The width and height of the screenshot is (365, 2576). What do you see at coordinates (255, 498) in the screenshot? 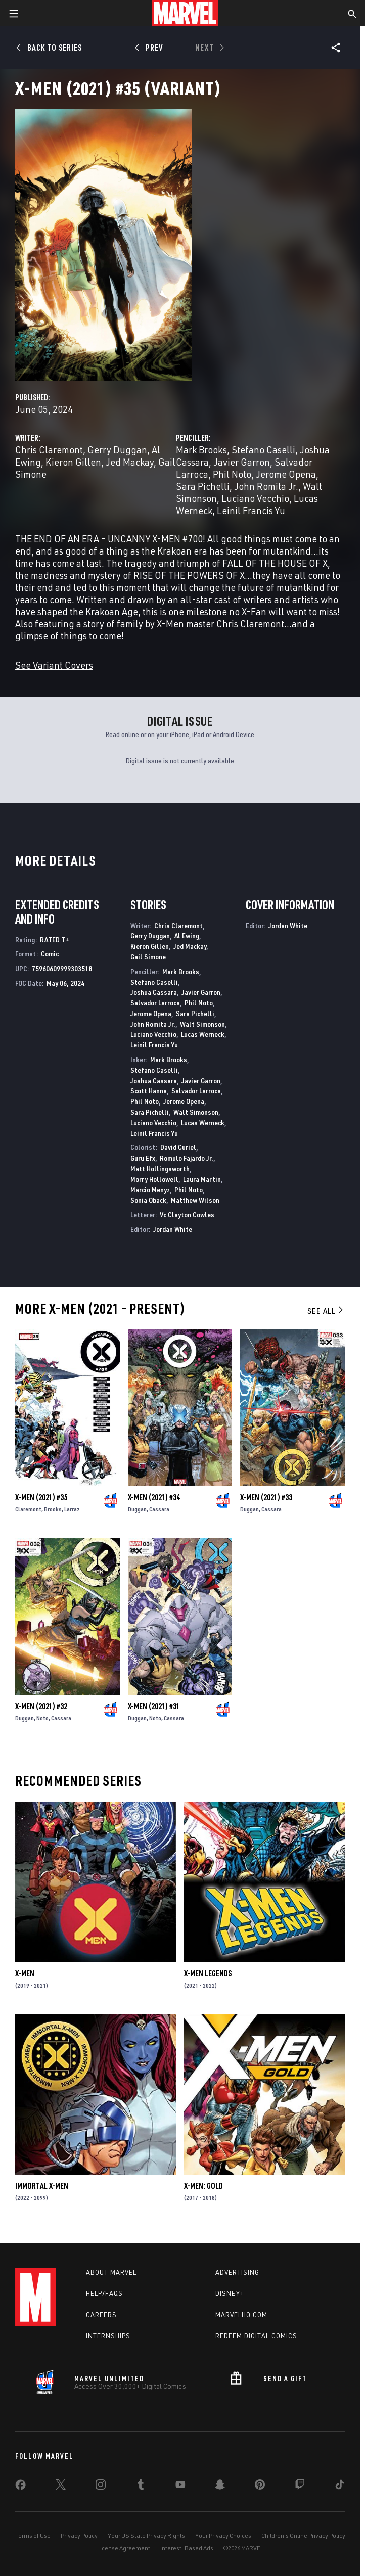
I see `Luciano Vecchio` at bounding box center [255, 498].